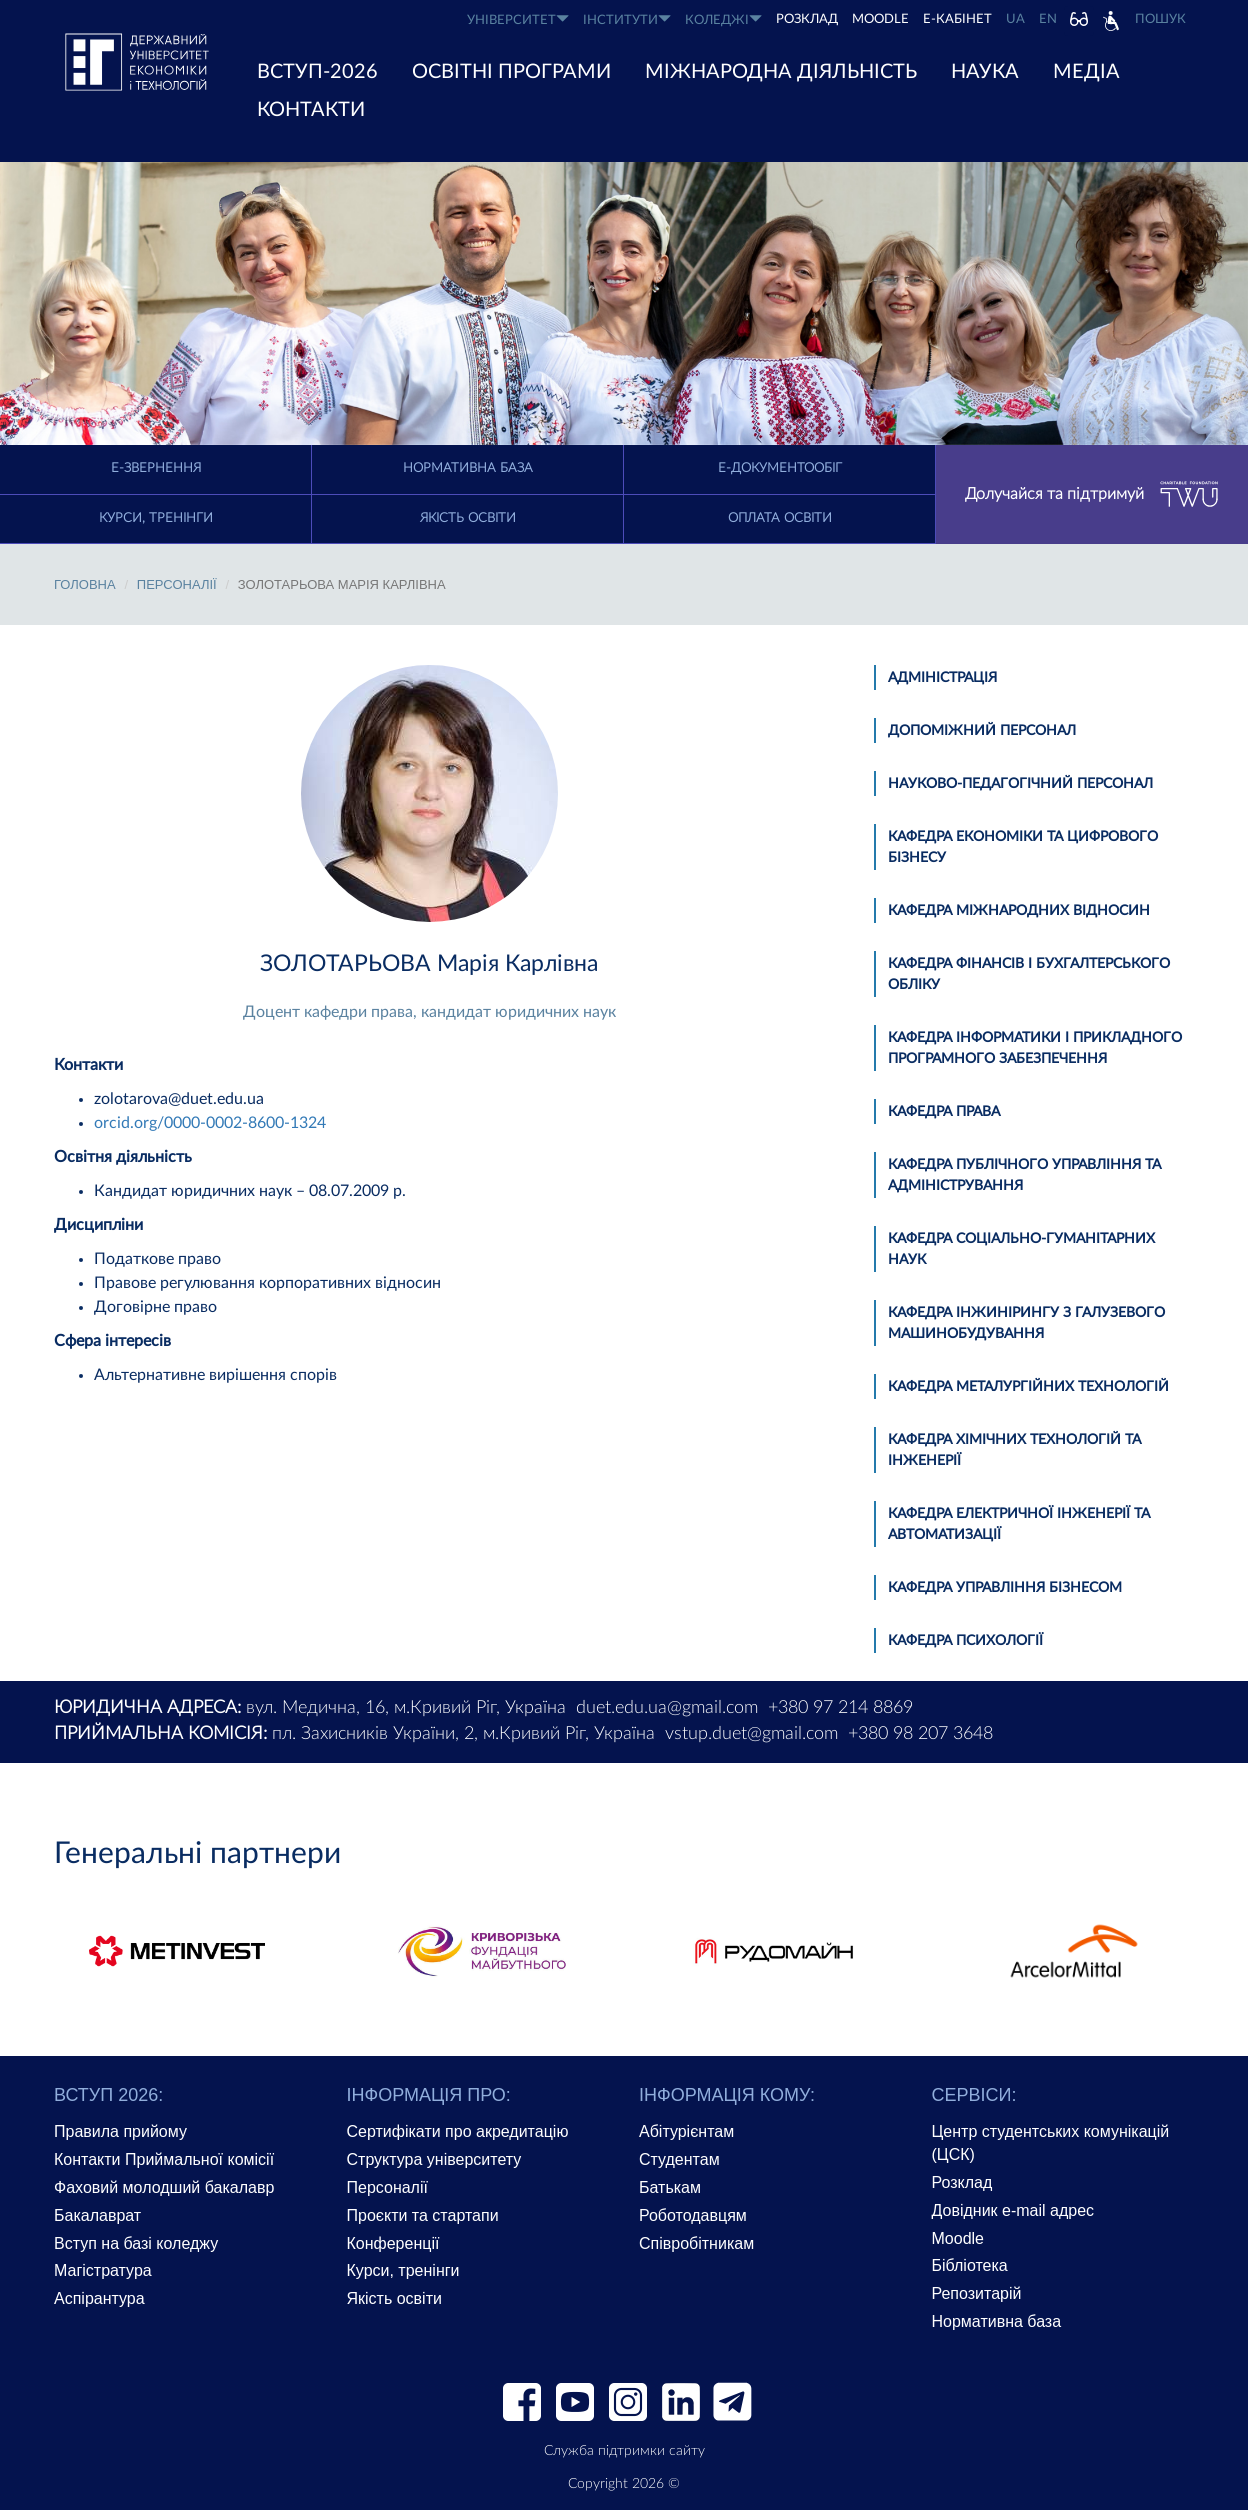 The width and height of the screenshot is (1248, 2510). Describe the element at coordinates (780, 518) in the screenshot. I see `Оплата освіти` at that location.